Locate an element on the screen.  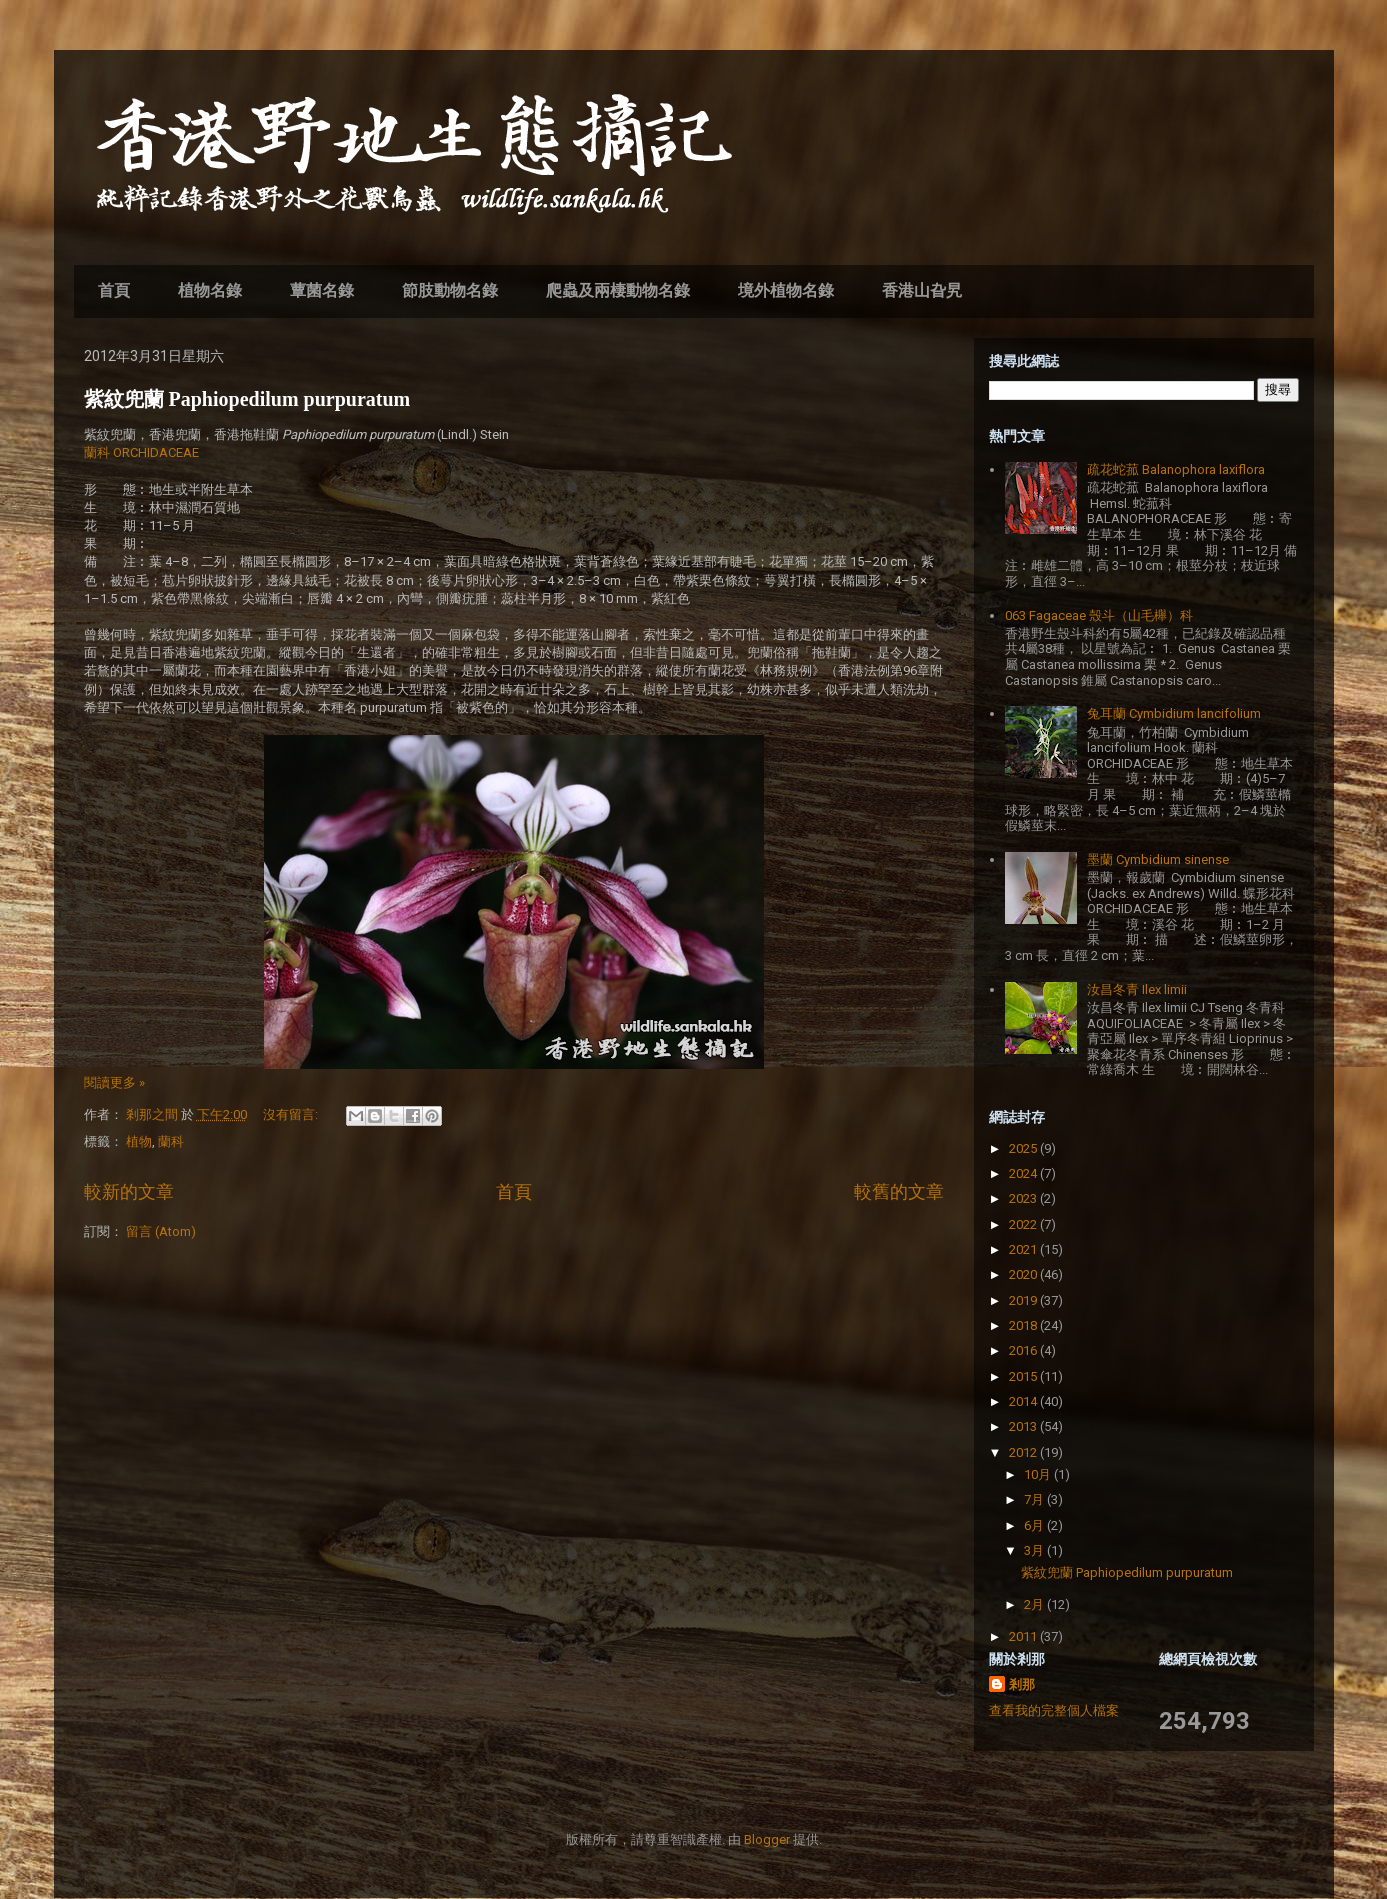
較舊的文章 is located at coordinates (899, 1191).